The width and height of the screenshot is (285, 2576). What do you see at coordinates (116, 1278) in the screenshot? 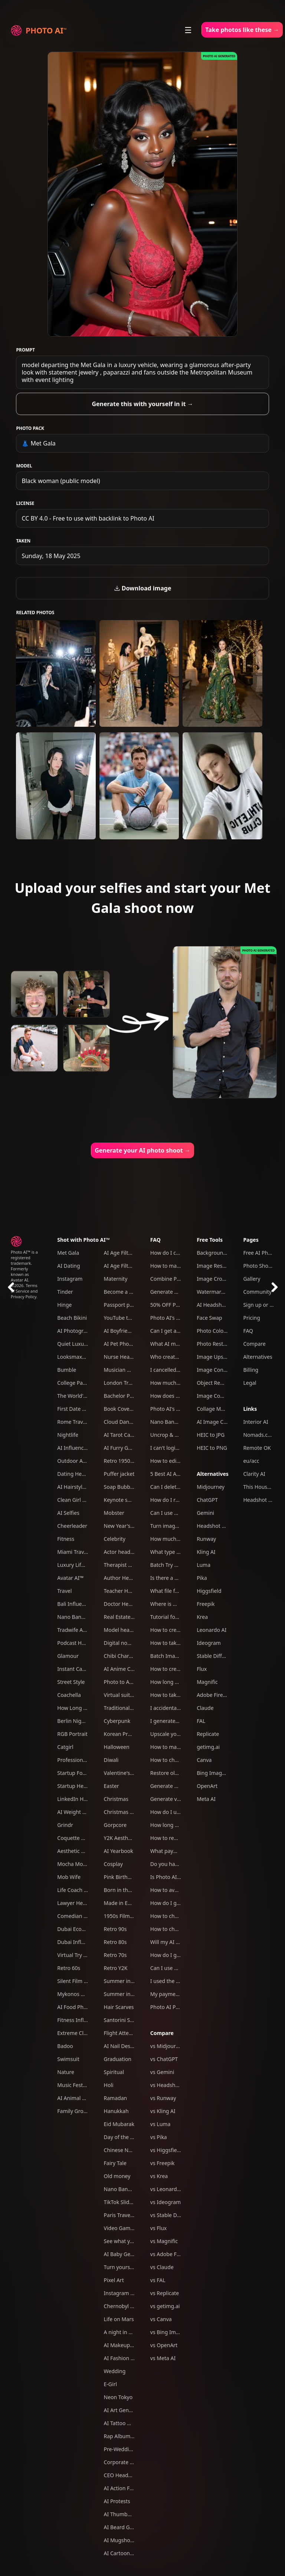
I see `Maternity` at bounding box center [116, 1278].